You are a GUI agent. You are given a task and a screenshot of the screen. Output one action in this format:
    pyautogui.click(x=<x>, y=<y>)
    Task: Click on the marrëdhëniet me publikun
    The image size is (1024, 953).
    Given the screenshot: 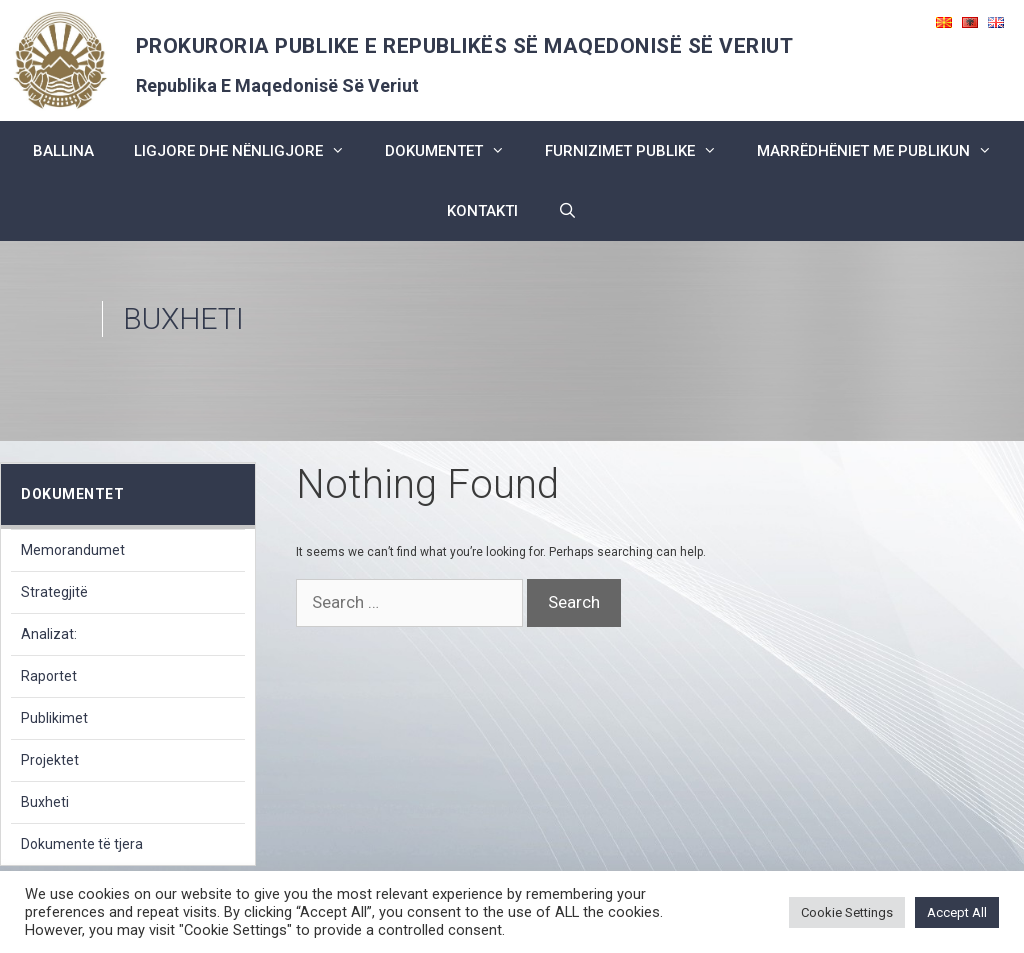 What is the action you would take?
    pyautogui.click(x=884, y=151)
    